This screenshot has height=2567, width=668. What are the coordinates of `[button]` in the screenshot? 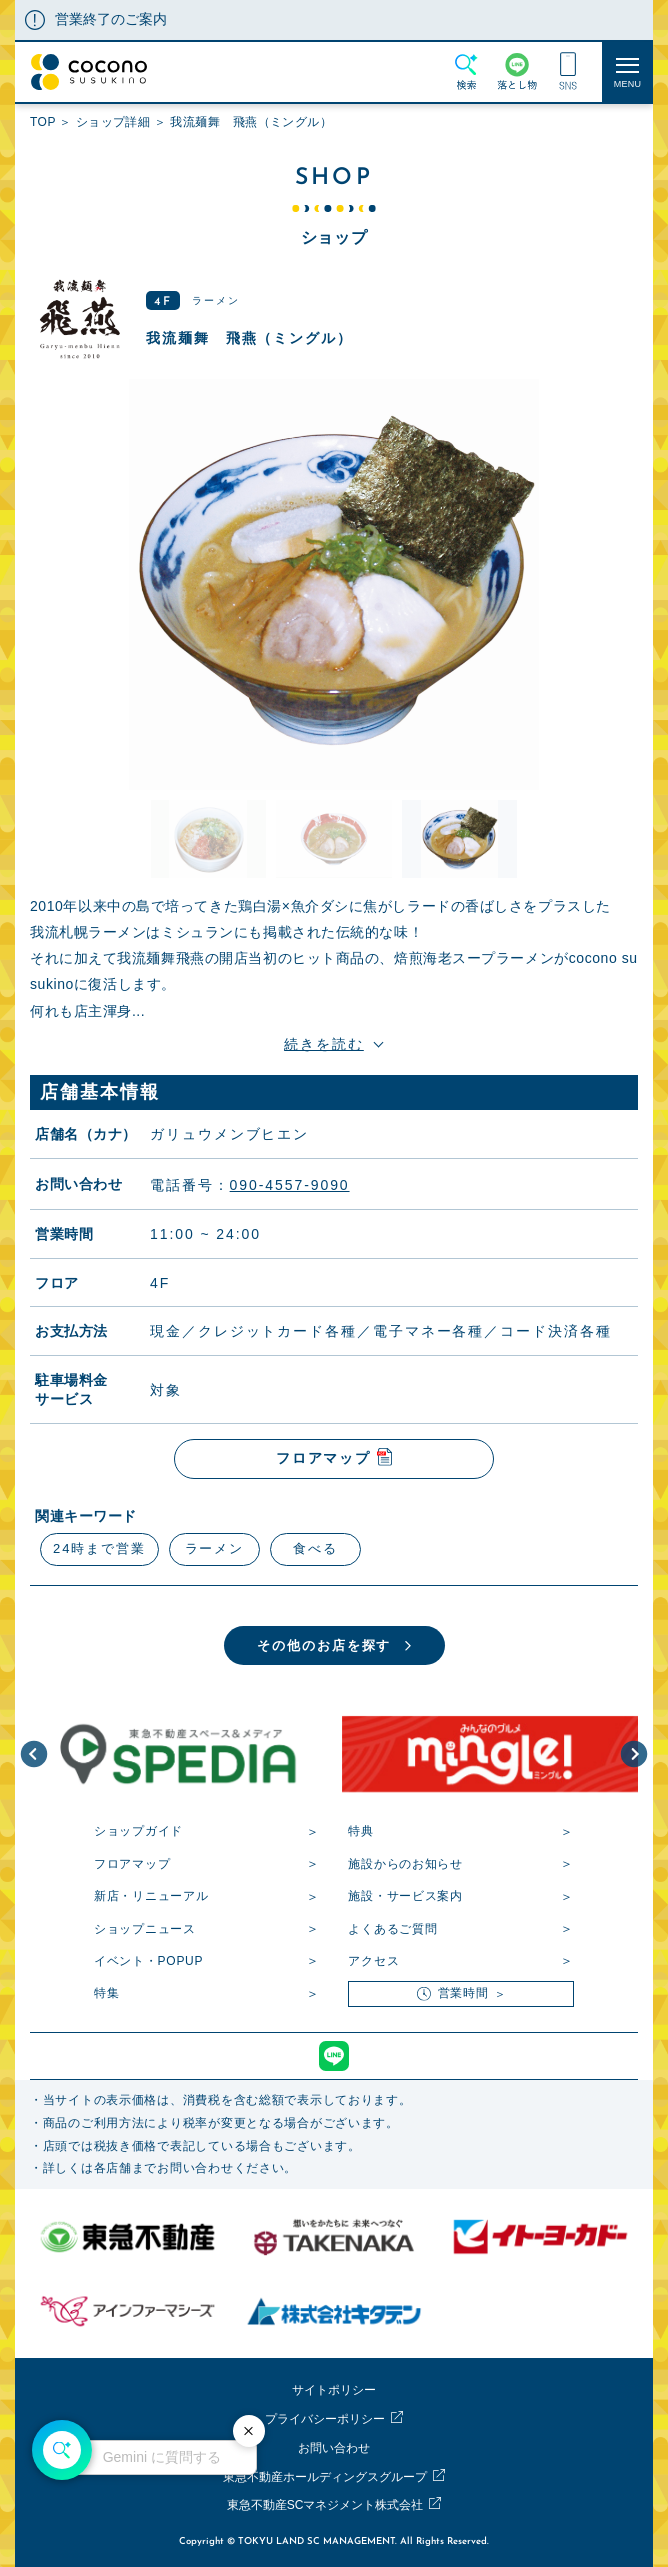 It's located at (34, 1754).